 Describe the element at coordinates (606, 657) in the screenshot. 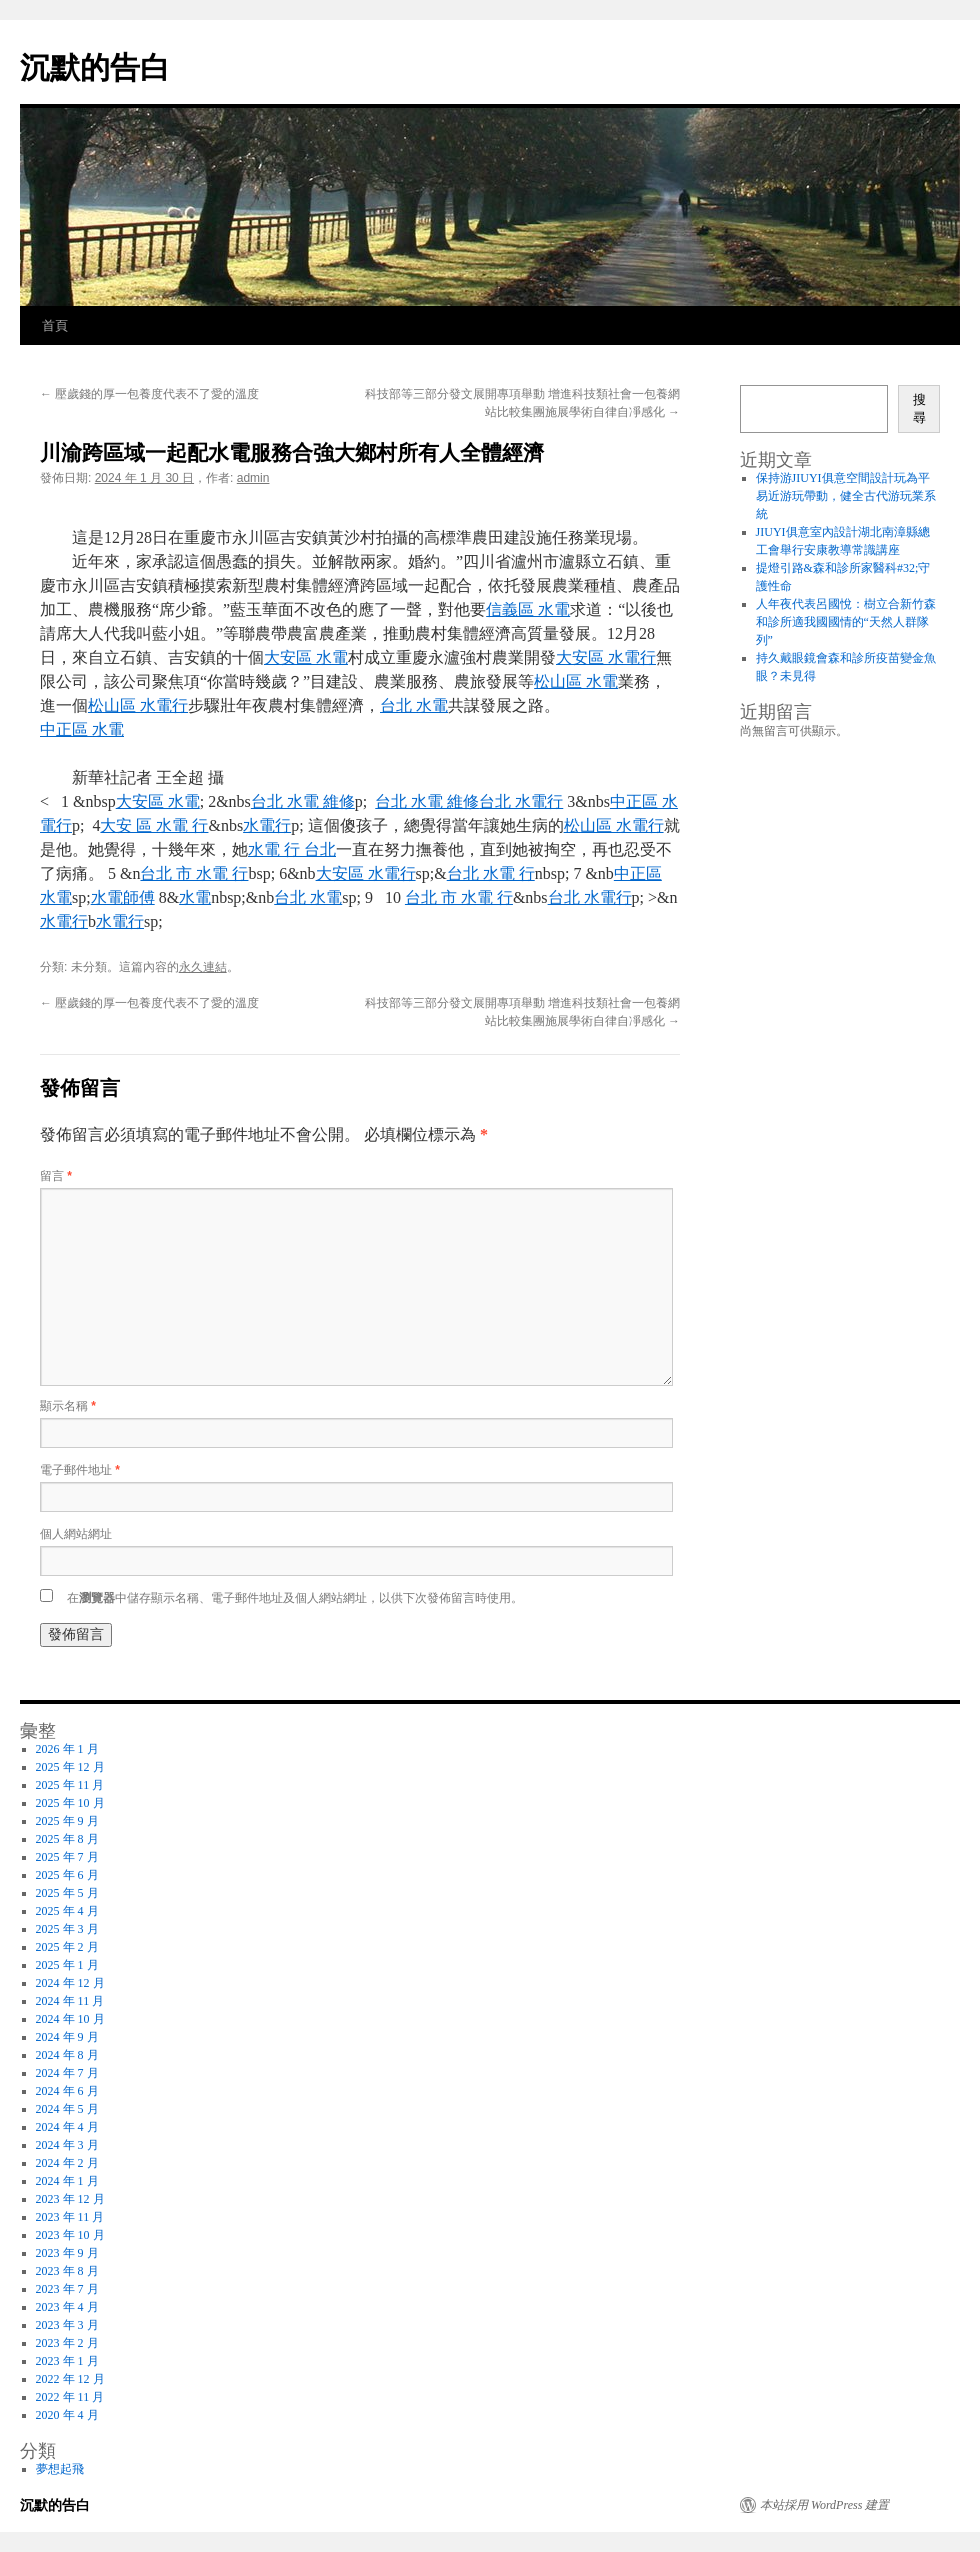

I see `大安區 水電行` at that location.